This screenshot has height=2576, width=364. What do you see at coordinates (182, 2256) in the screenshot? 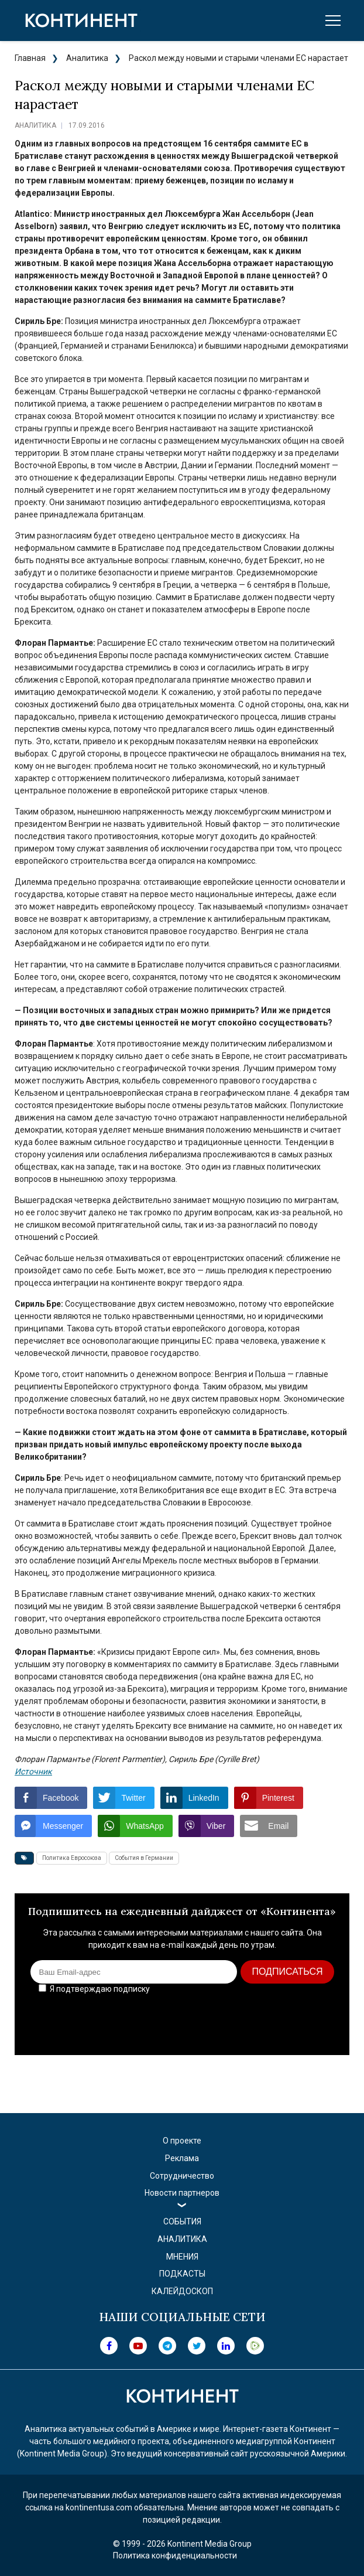
I see `Мнения` at bounding box center [182, 2256].